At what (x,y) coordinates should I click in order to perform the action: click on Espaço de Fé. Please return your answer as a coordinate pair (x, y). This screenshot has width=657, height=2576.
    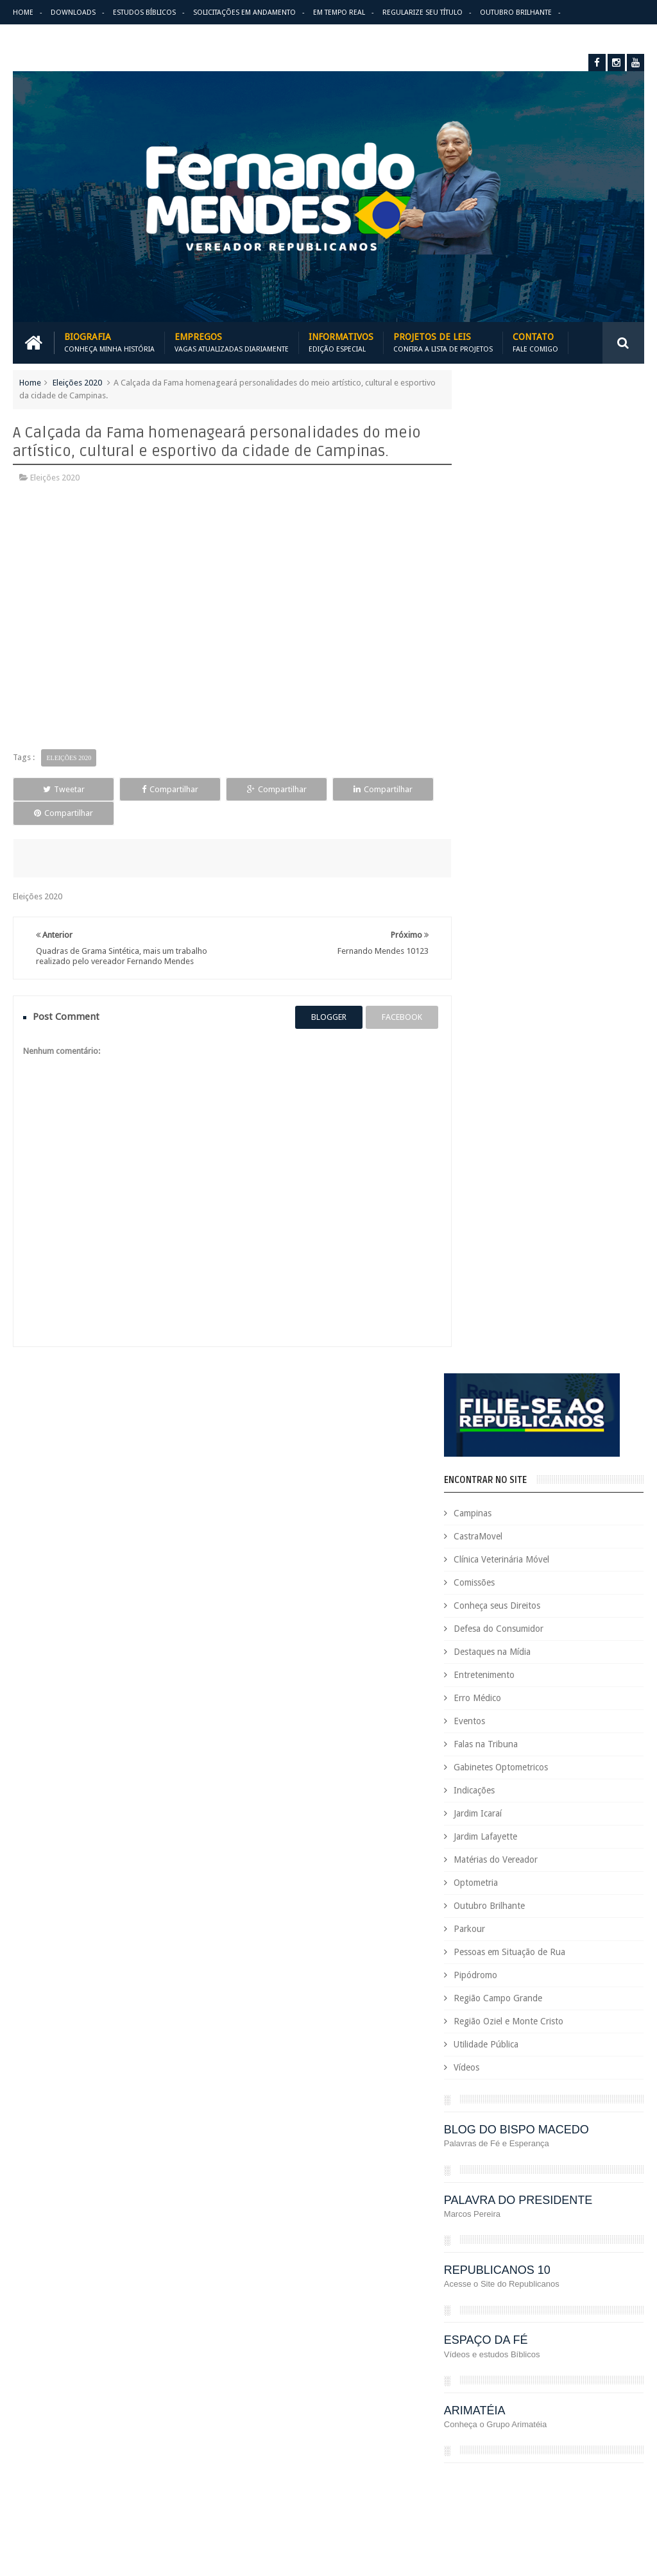
    Looking at the image, I should click on (469, 2217).